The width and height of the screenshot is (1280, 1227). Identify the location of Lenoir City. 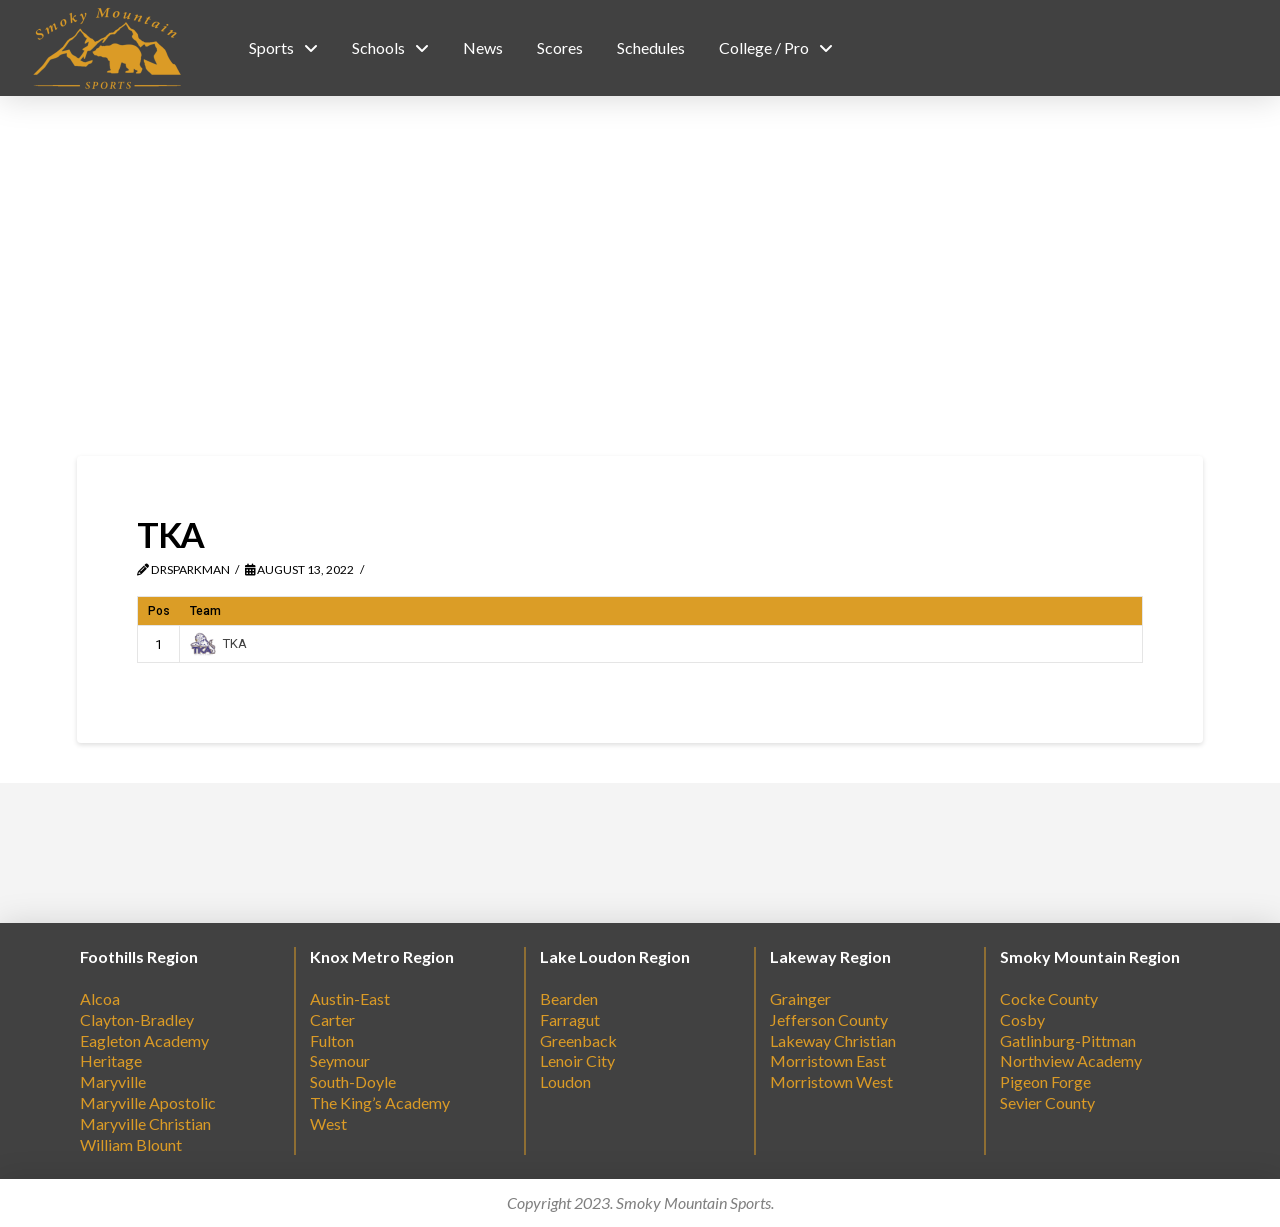
(577, 1060).